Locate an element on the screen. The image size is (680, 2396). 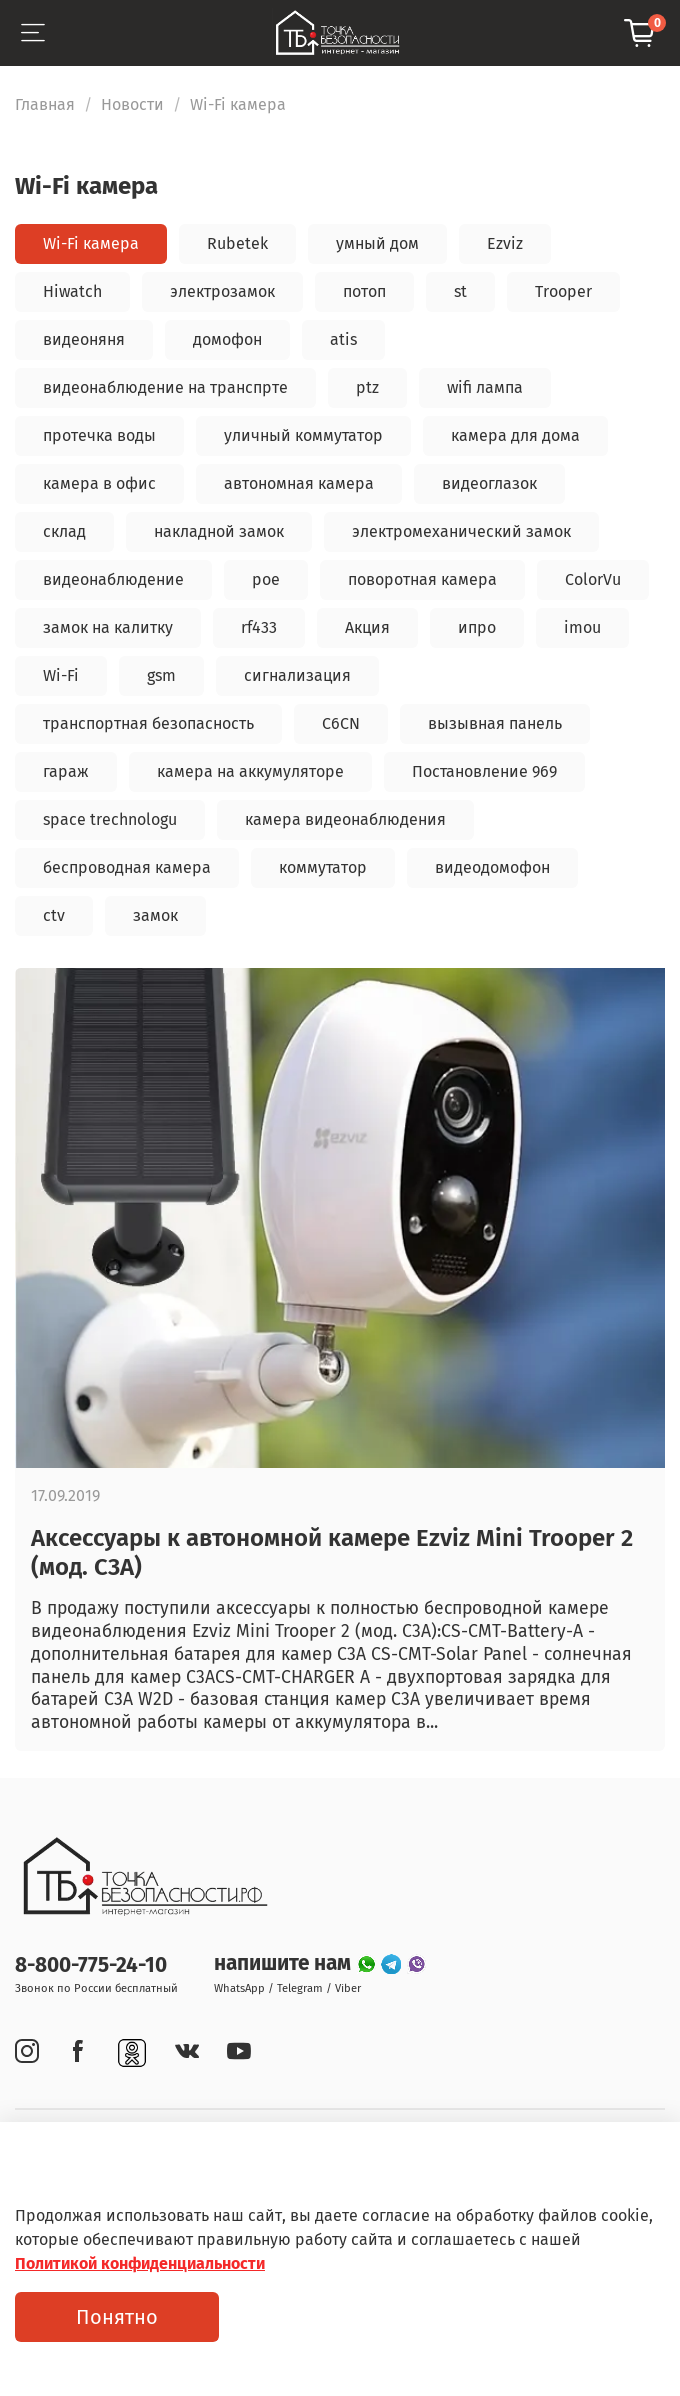
Hiwatch is located at coordinates (72, 291).